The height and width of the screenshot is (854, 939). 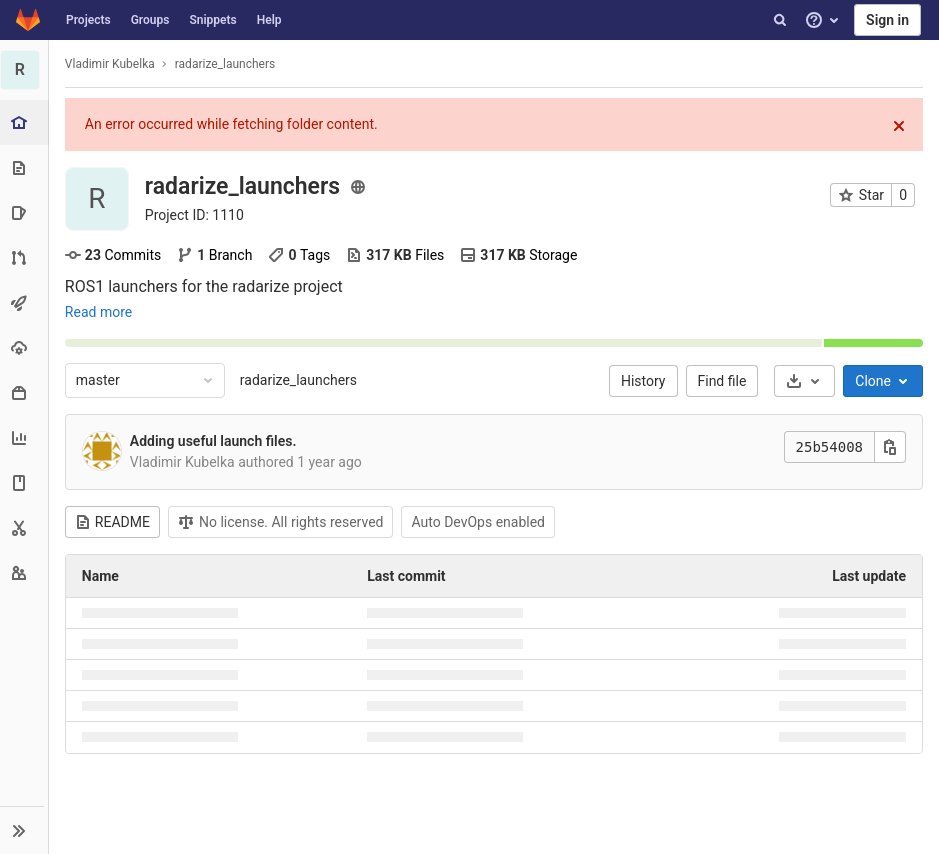 I want to click on Commits, so click(x=114, y=255).